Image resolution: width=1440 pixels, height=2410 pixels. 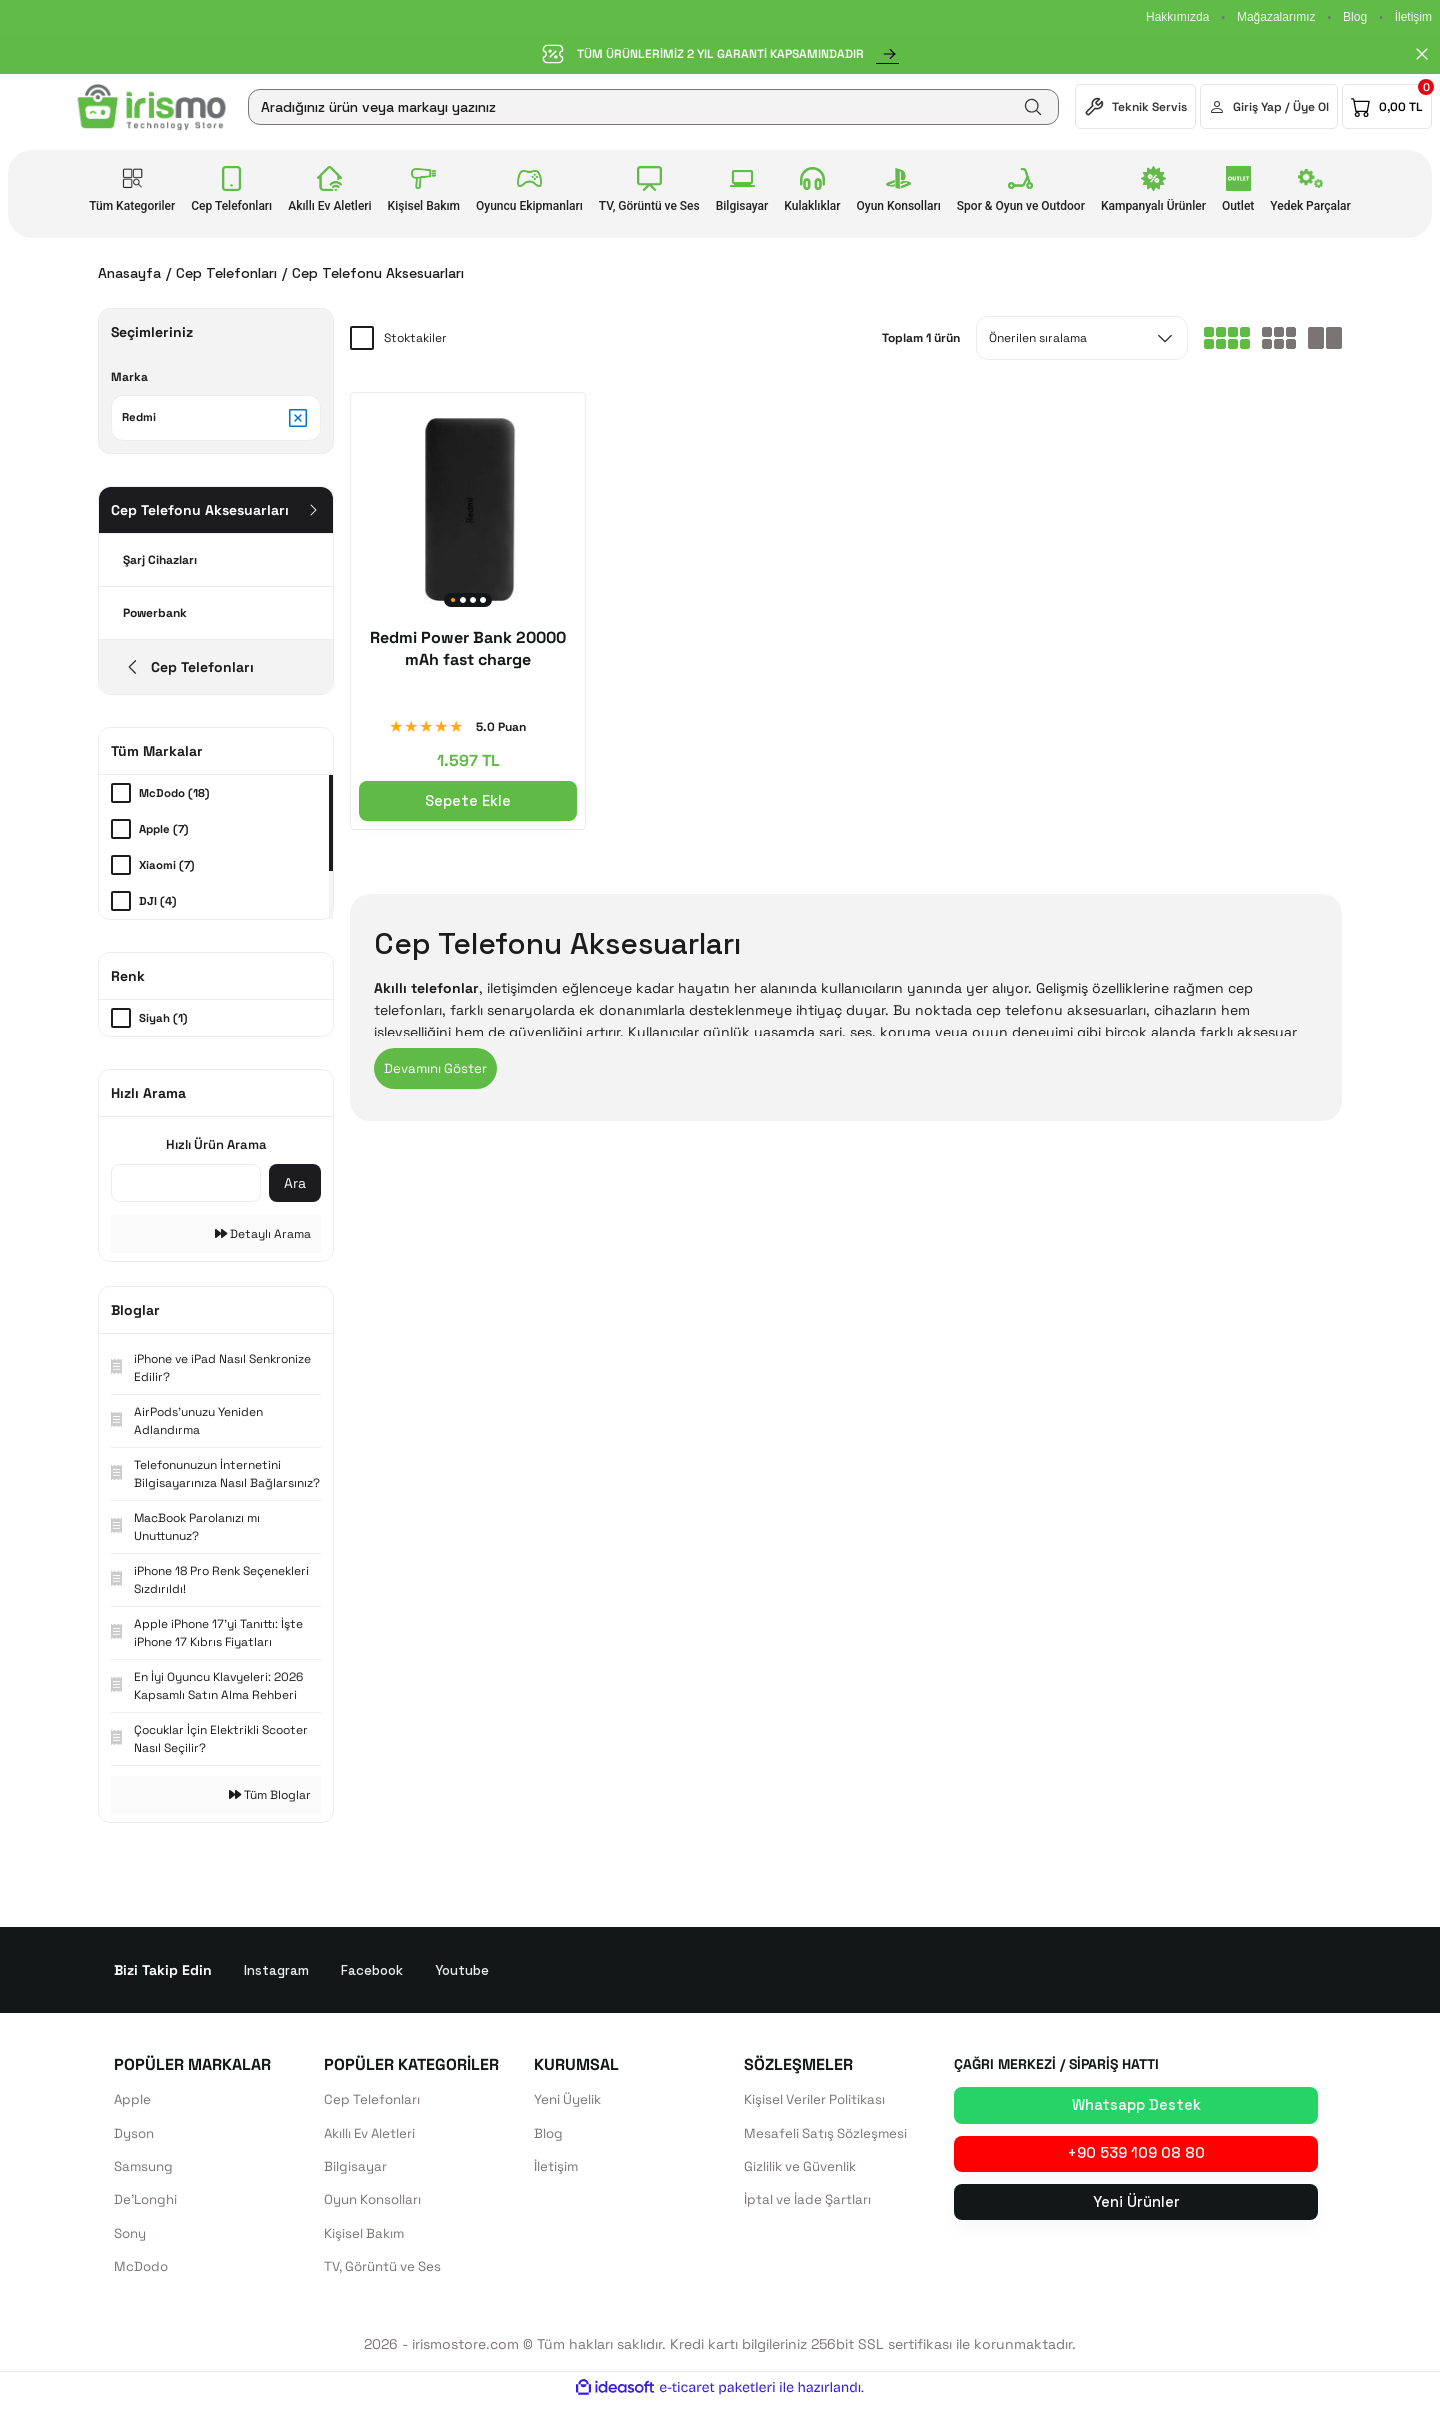 What do you see at coordinates (133, 2104) in the screenshot?
I see `Apple` at bounding box center [133, 2104].